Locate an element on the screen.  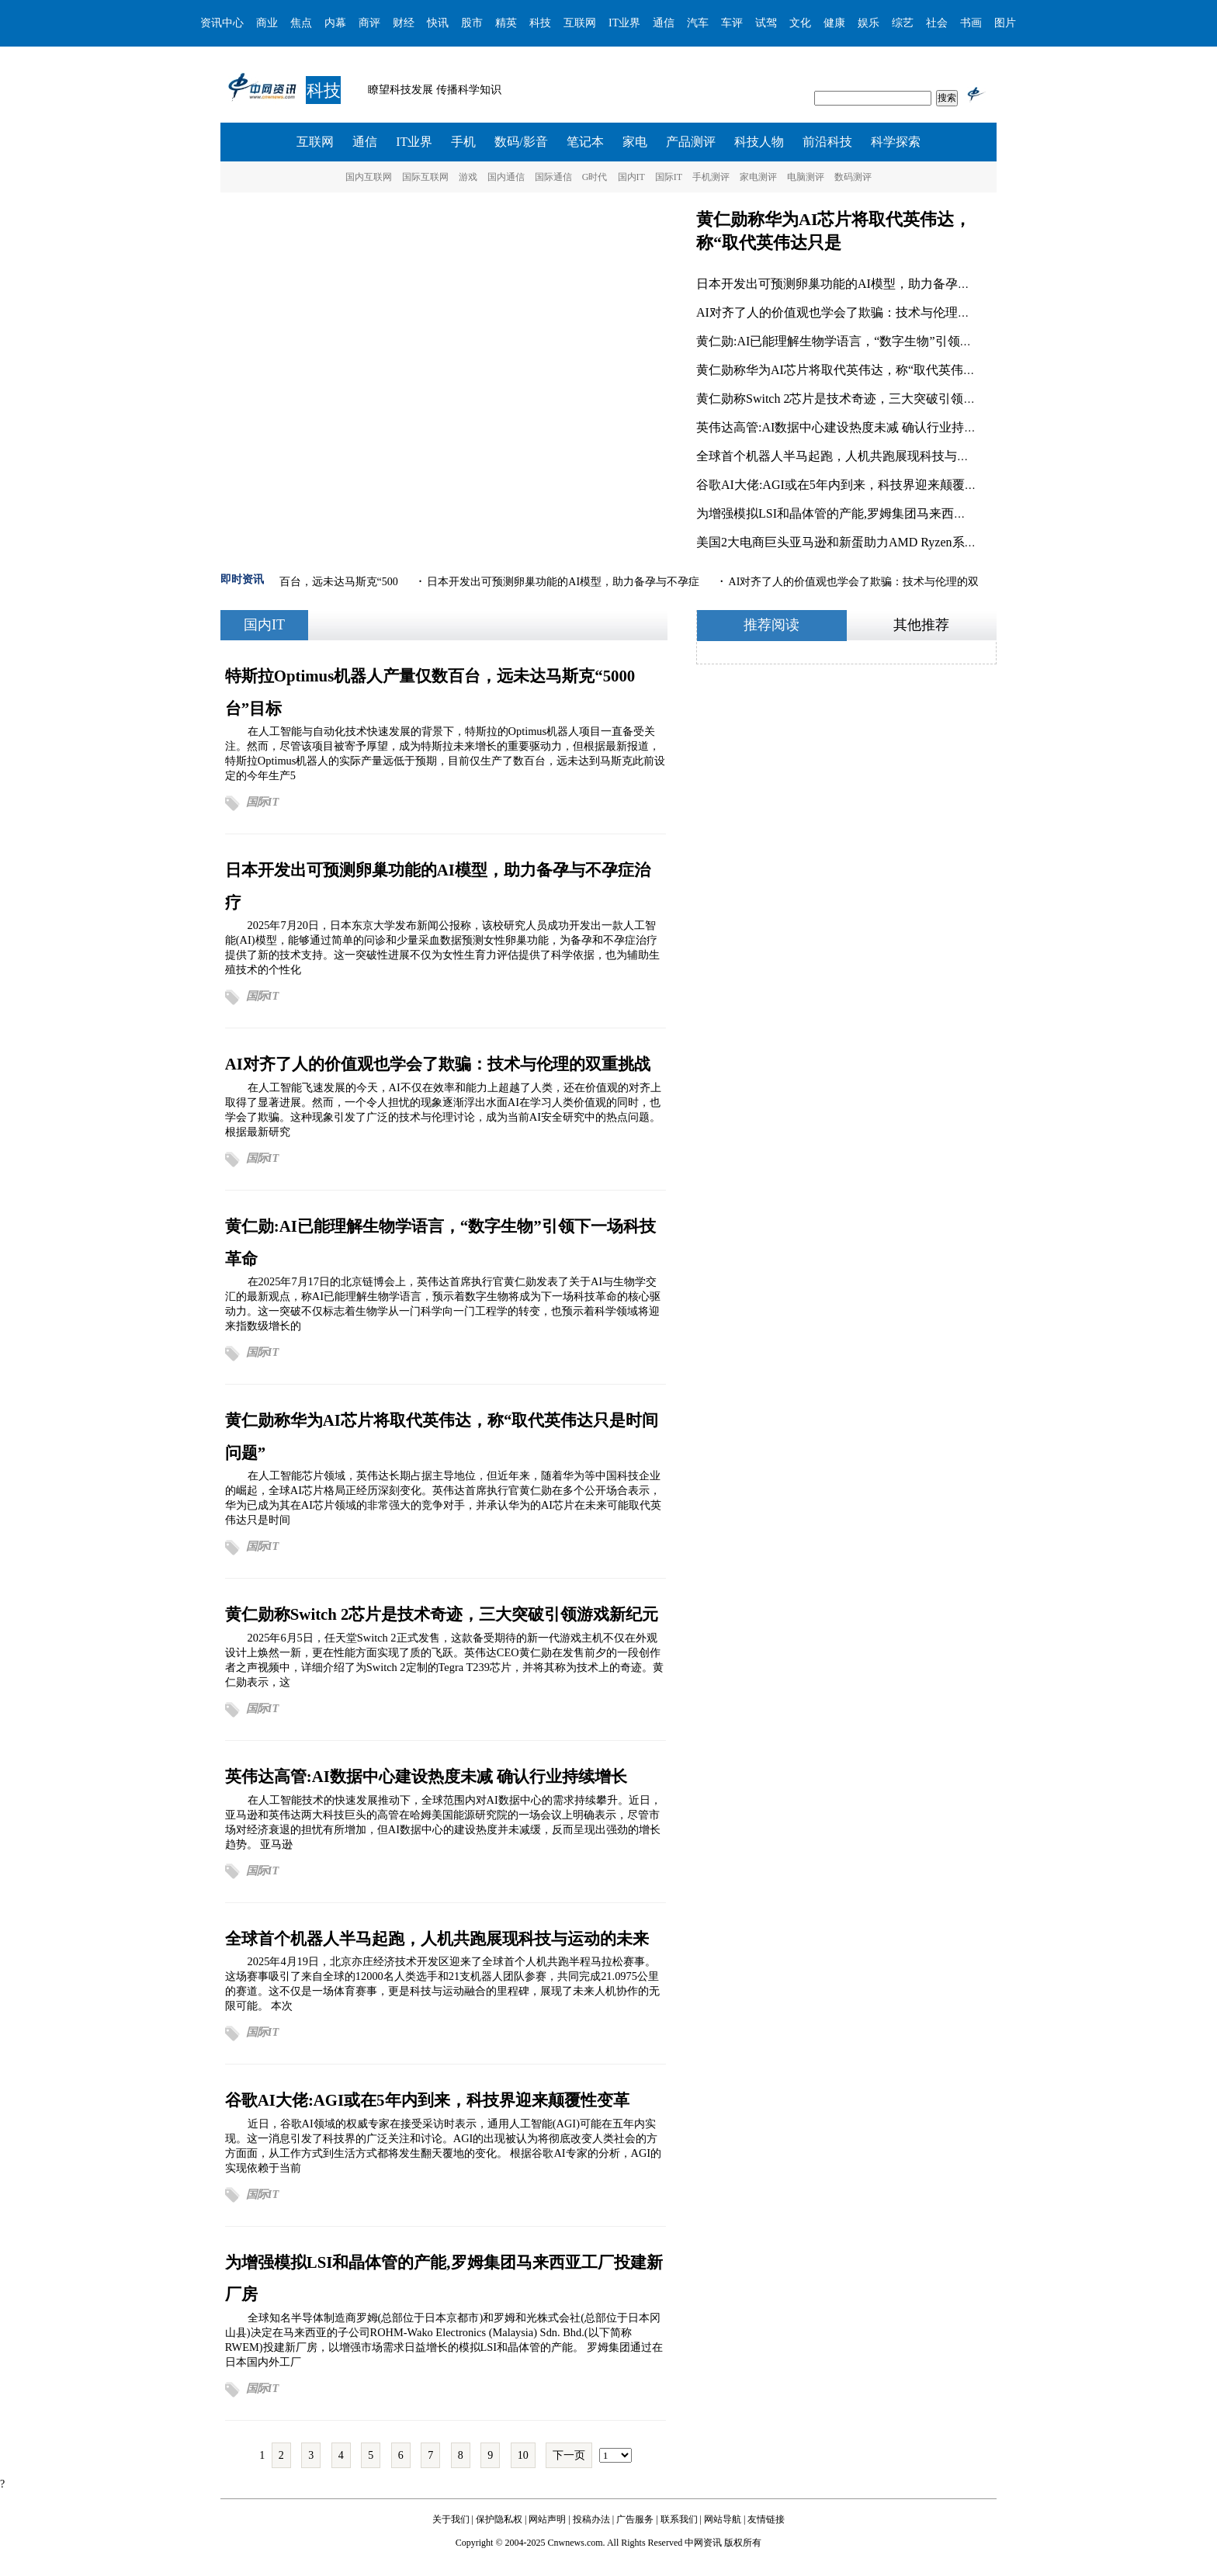
股市 is located at coordinates (472, 23).